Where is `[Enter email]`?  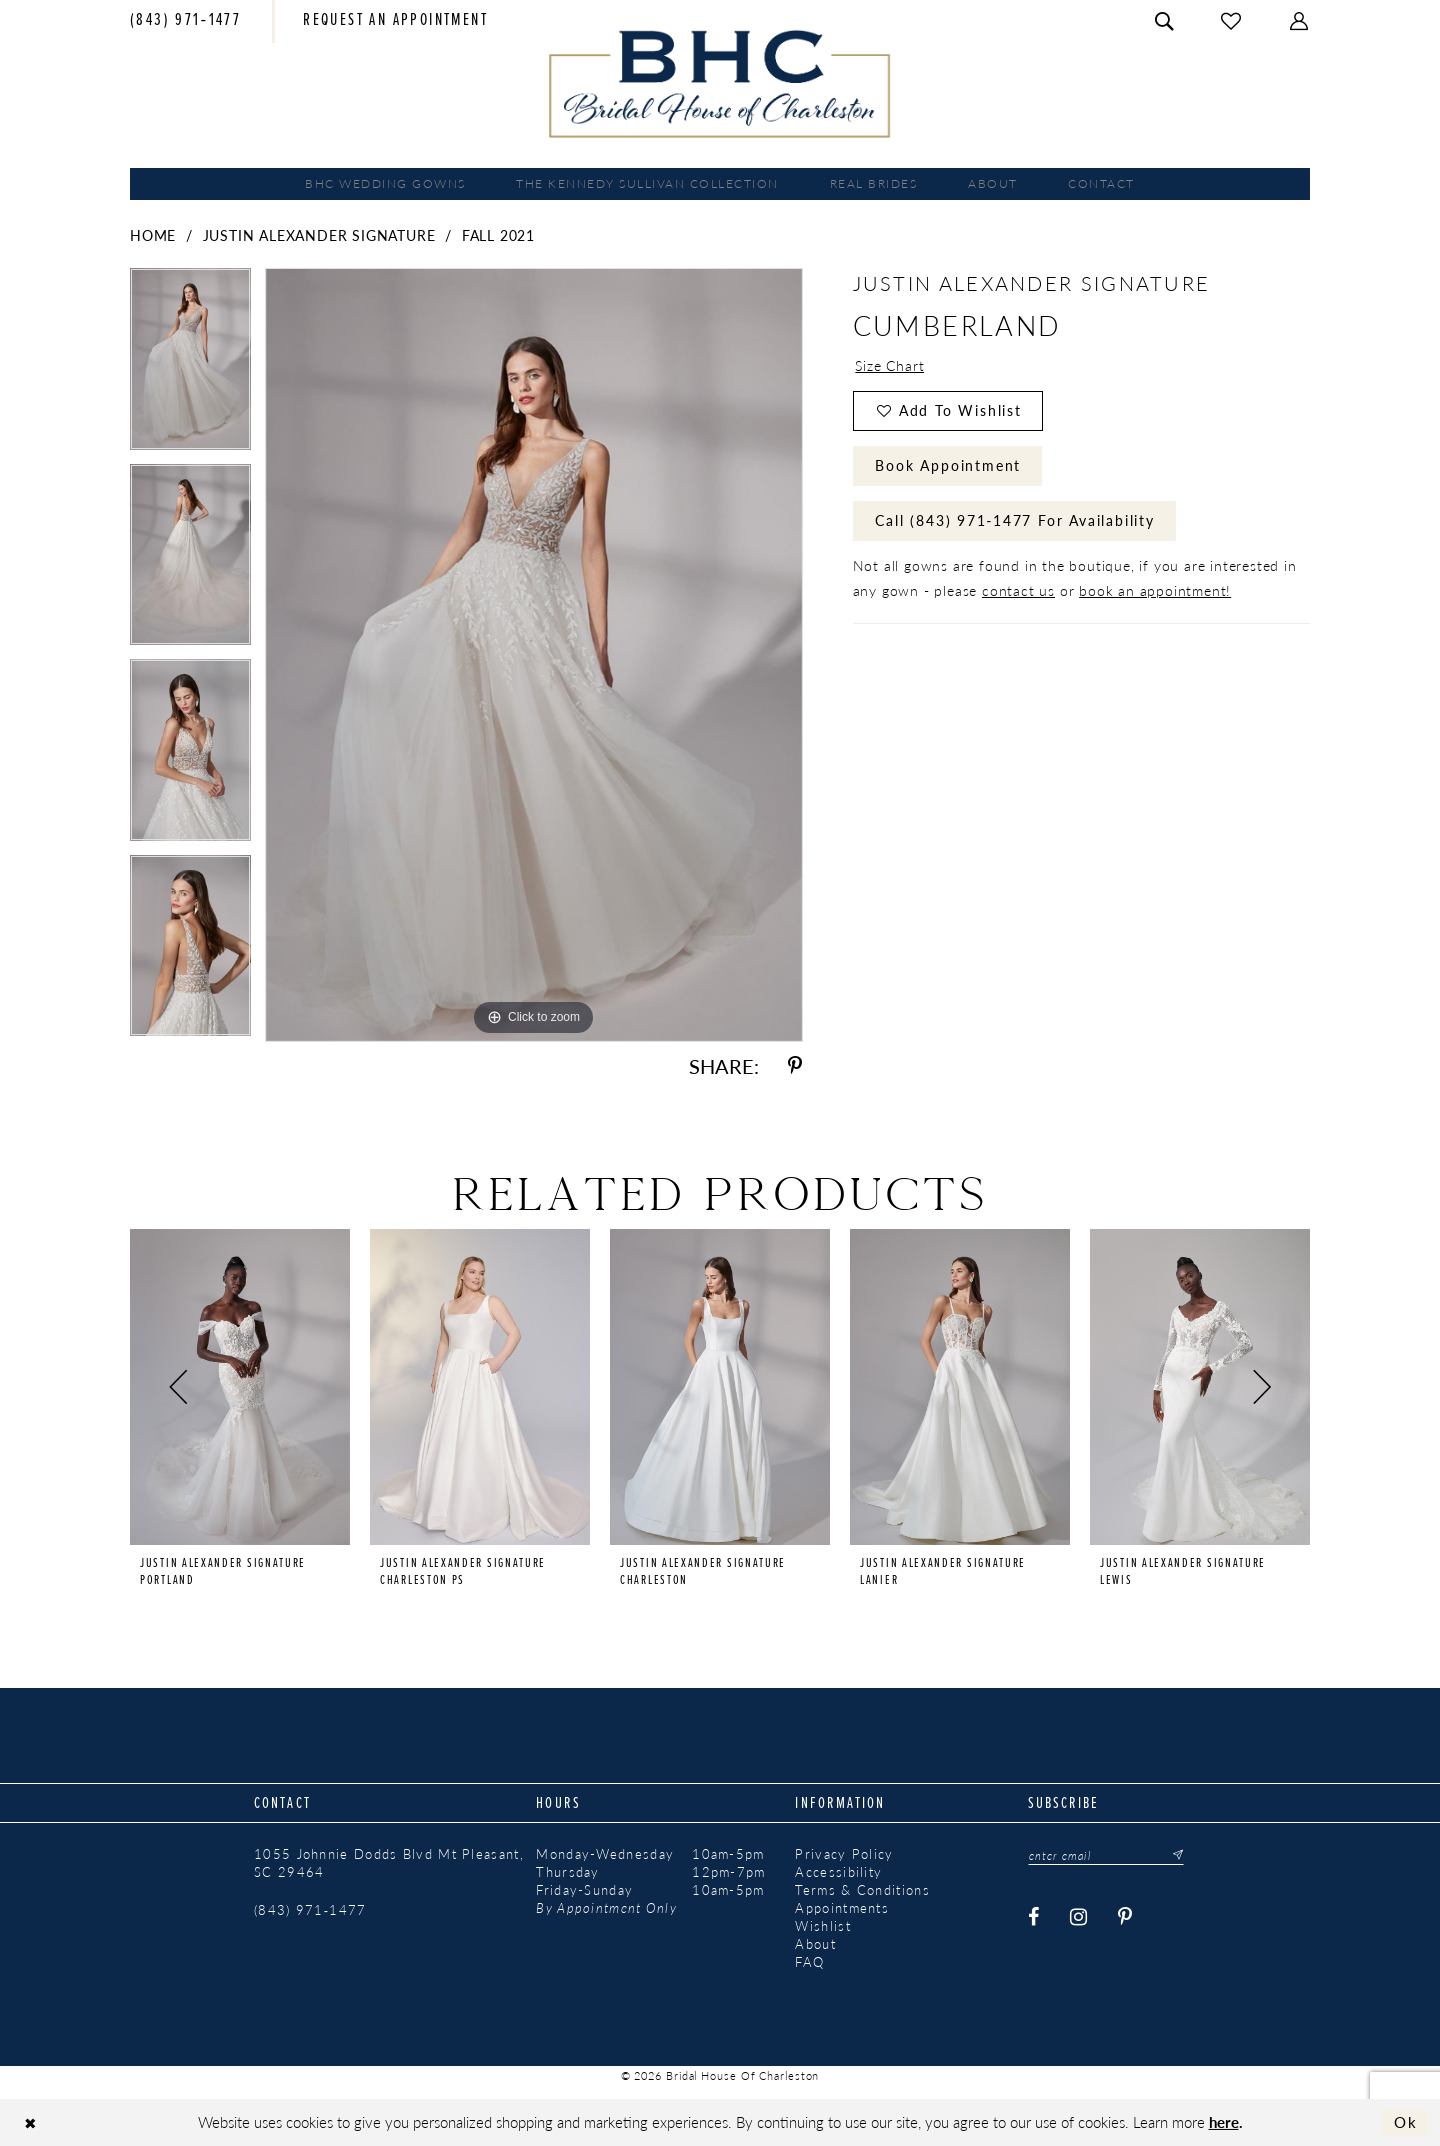
[Enter email] is located at coordinates (1106, 1855).